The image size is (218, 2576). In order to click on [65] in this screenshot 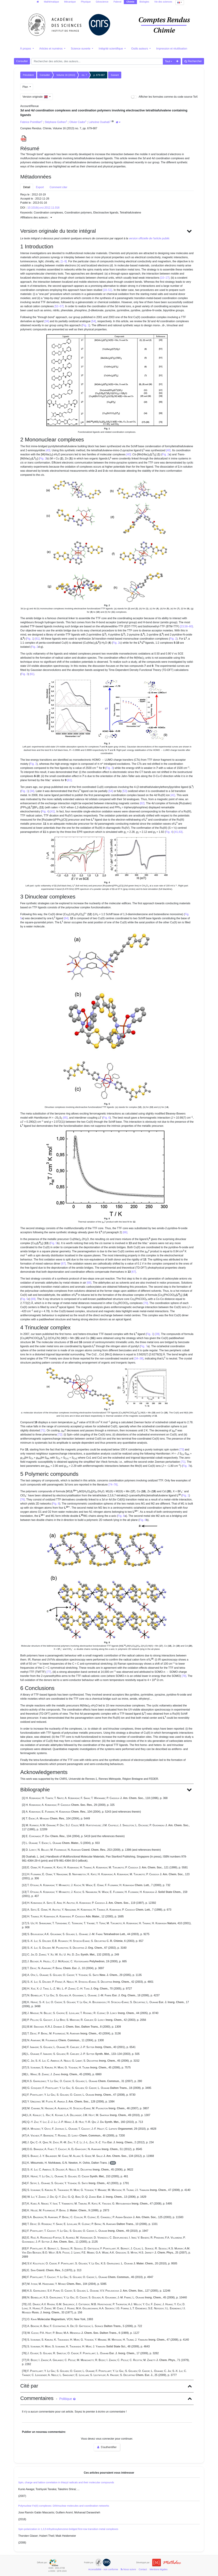, I will do `click(65, 1117)`.